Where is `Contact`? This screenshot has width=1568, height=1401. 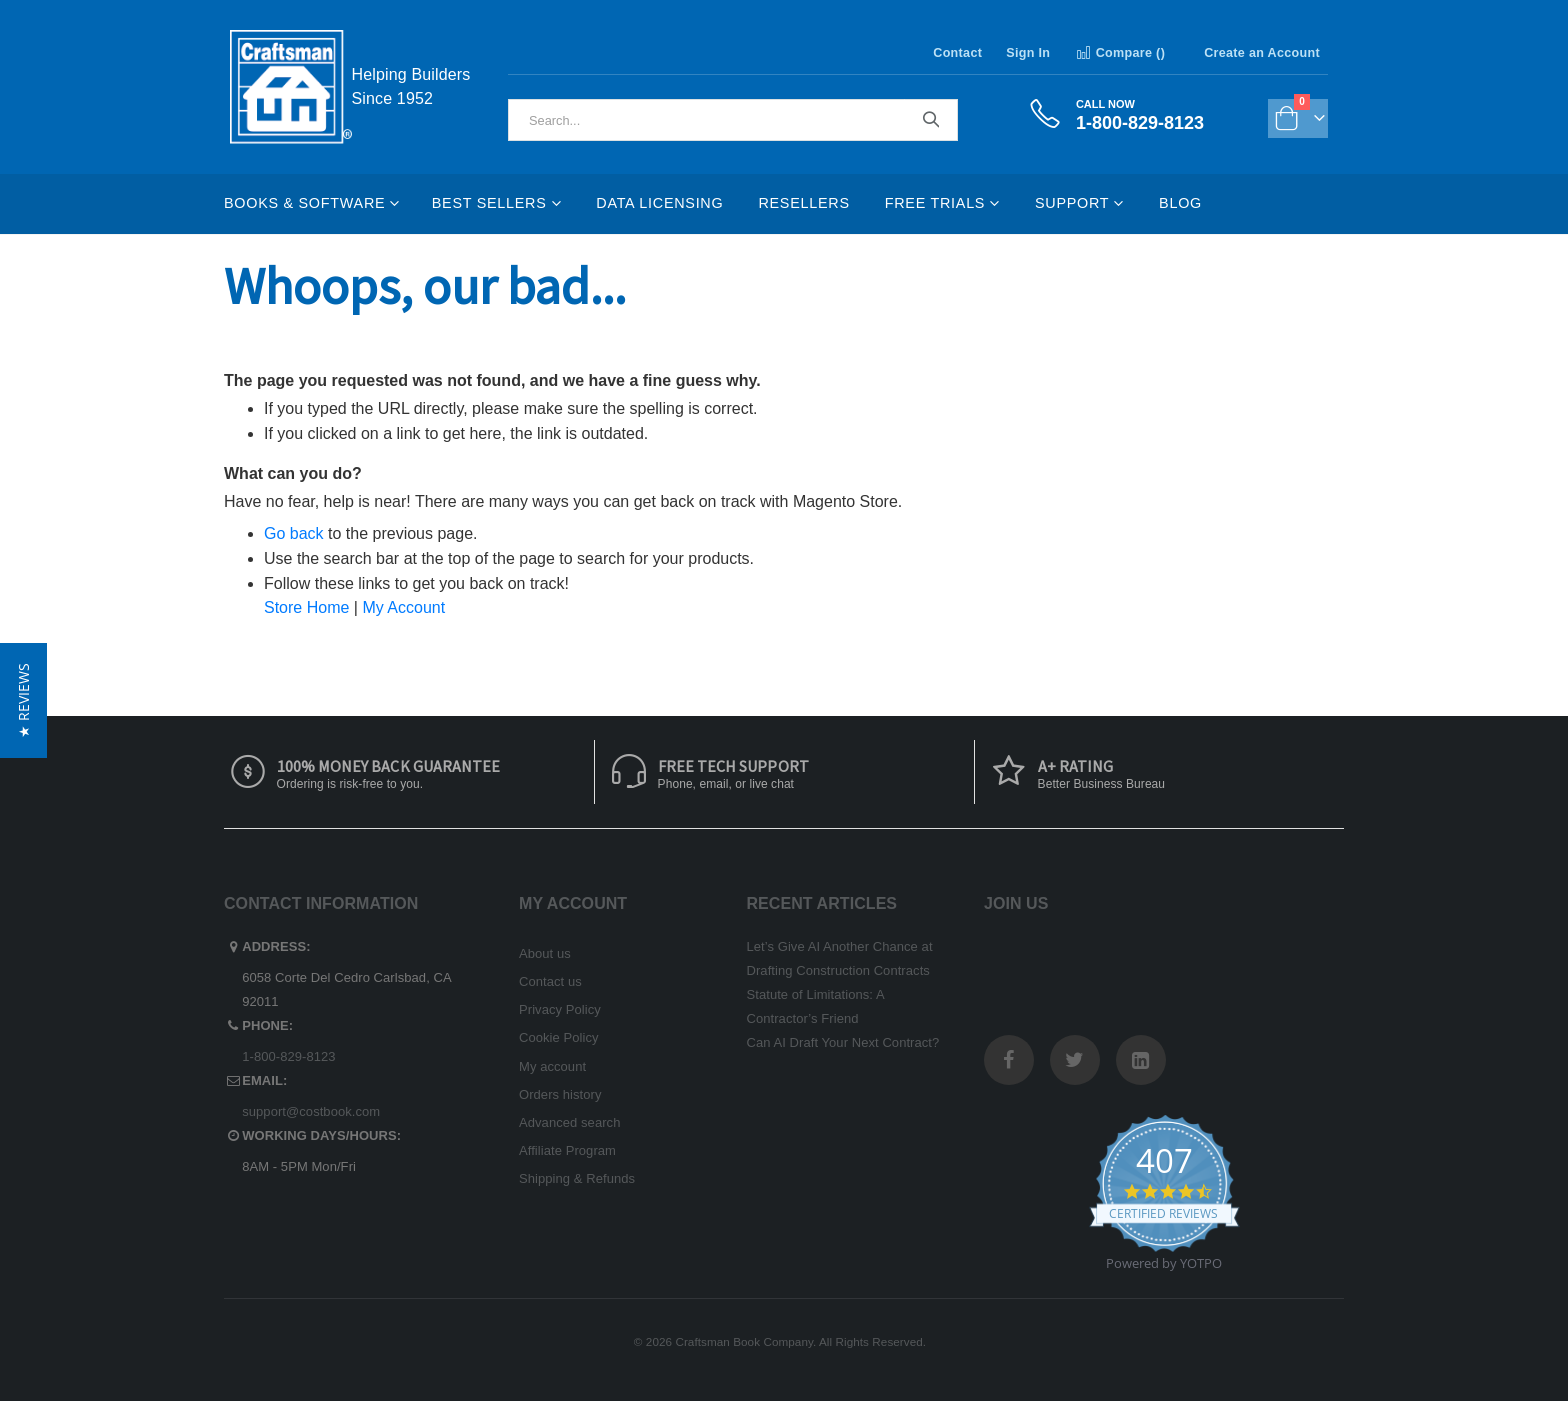 Contact is located at coordinates (957, 53).